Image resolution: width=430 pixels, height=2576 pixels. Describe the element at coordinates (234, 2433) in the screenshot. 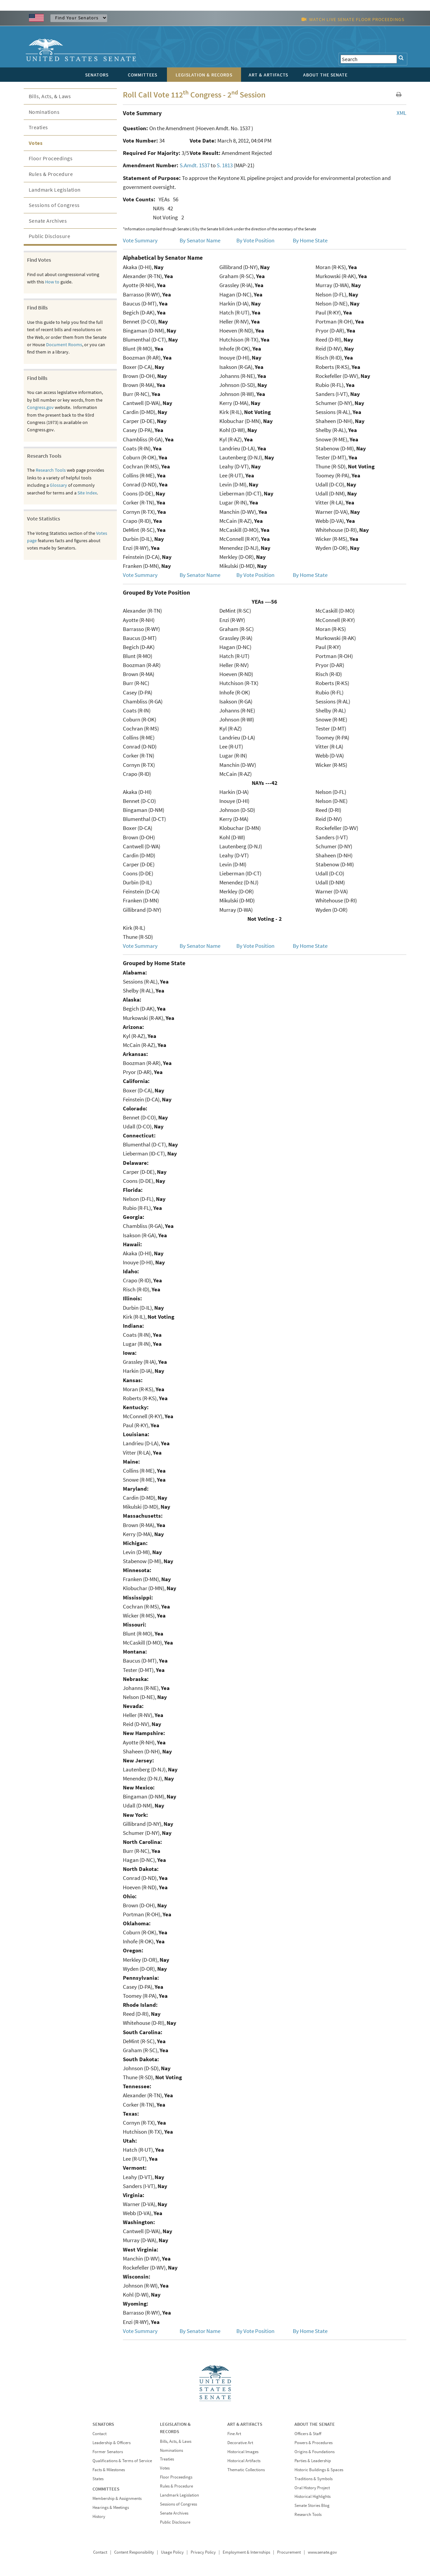

I see `Fine Art` at that location.